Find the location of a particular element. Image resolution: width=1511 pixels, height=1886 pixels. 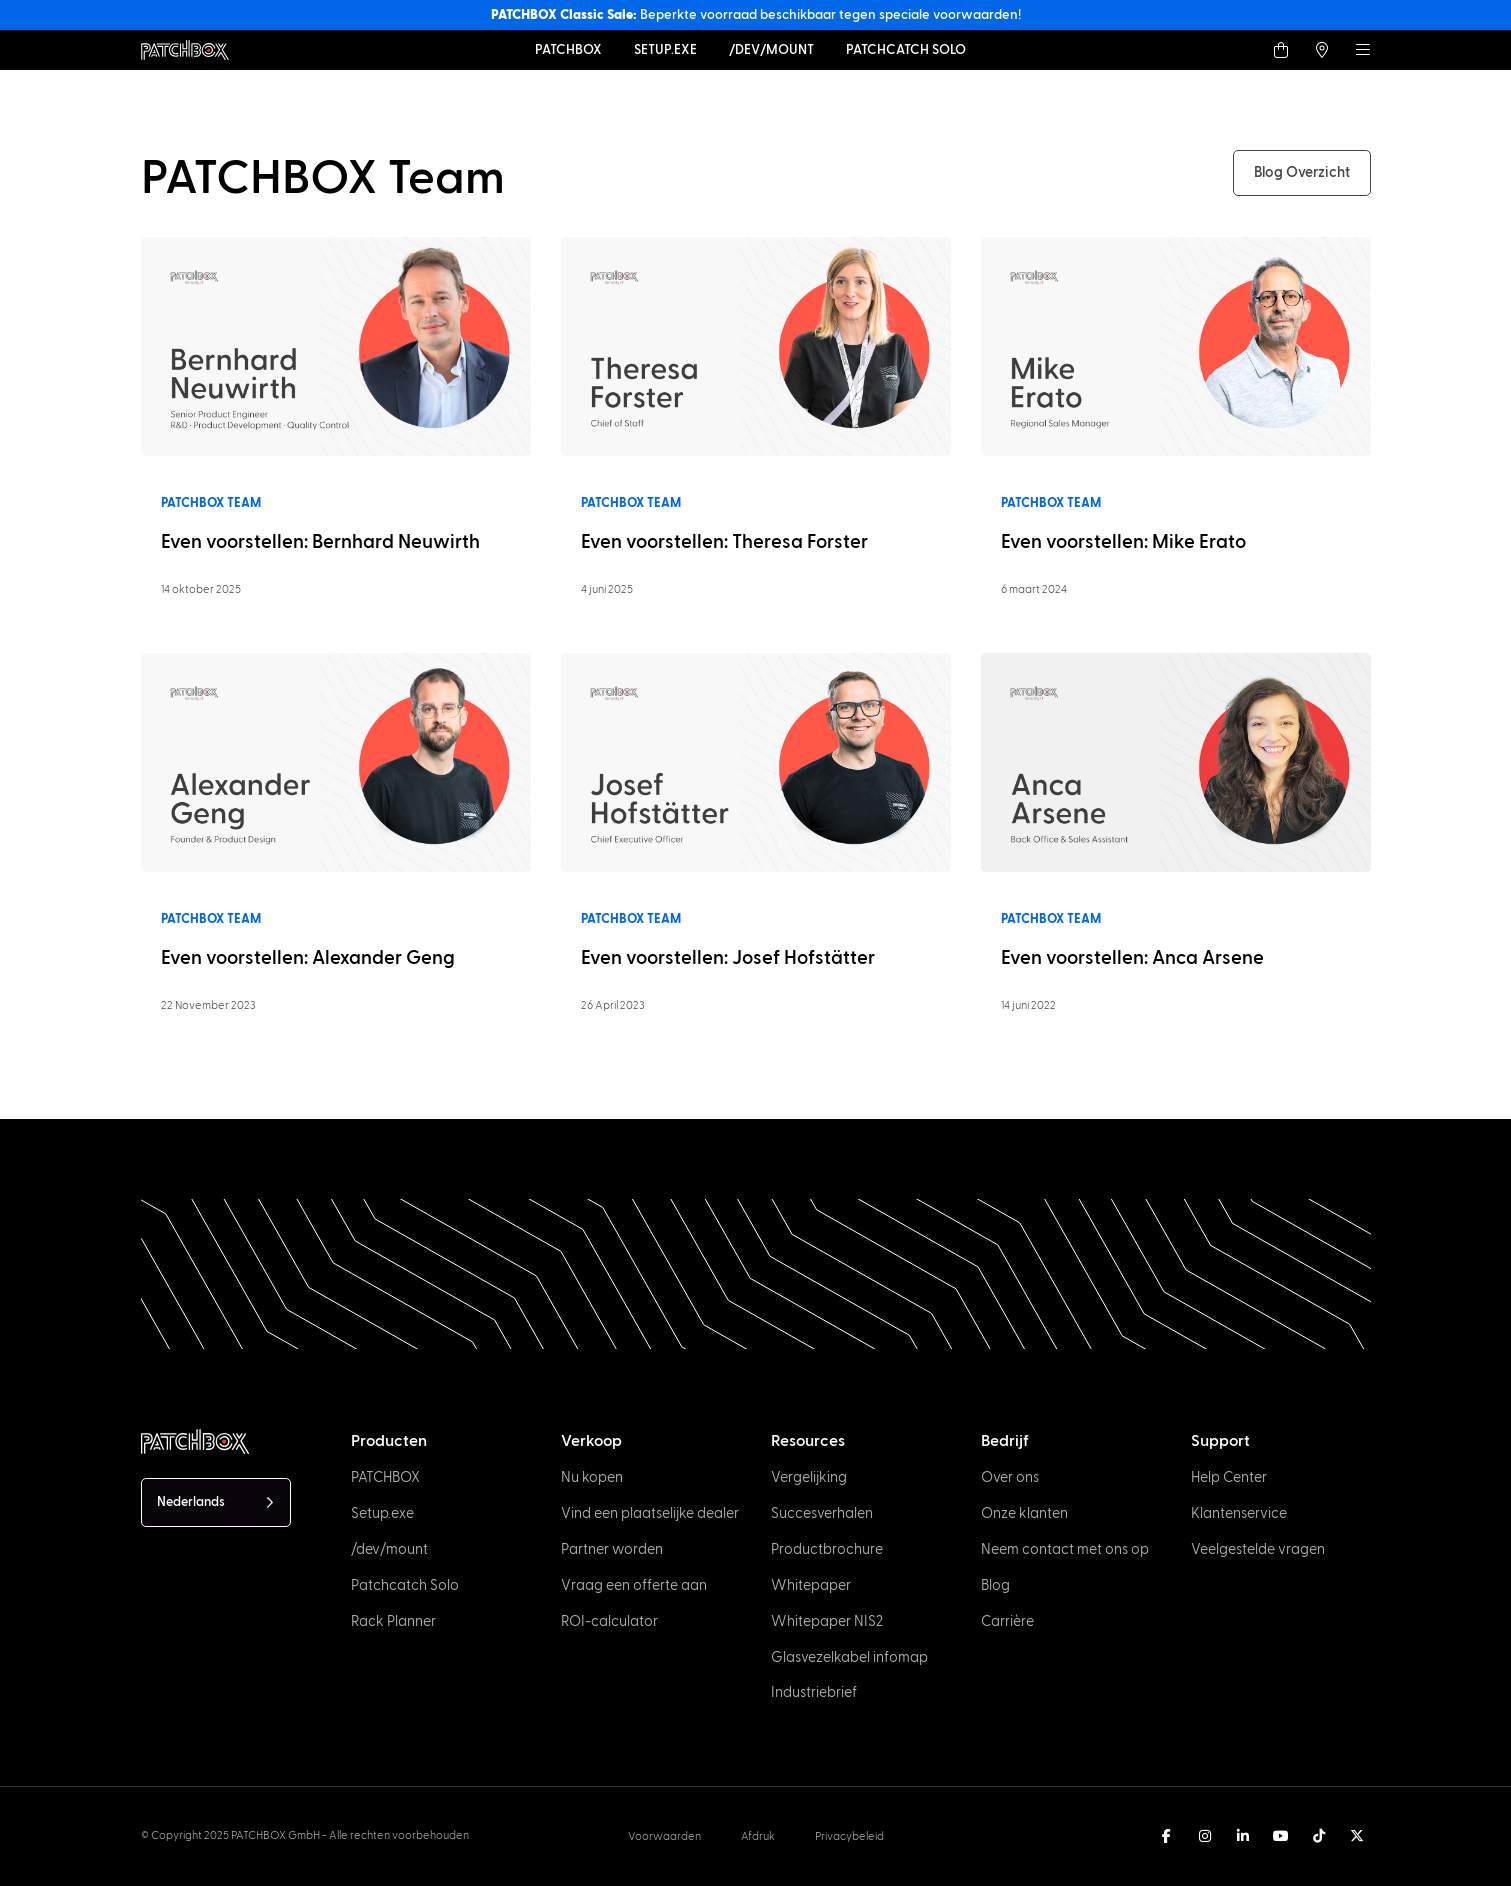

[Shop] is located at coordinates (1281, 50).